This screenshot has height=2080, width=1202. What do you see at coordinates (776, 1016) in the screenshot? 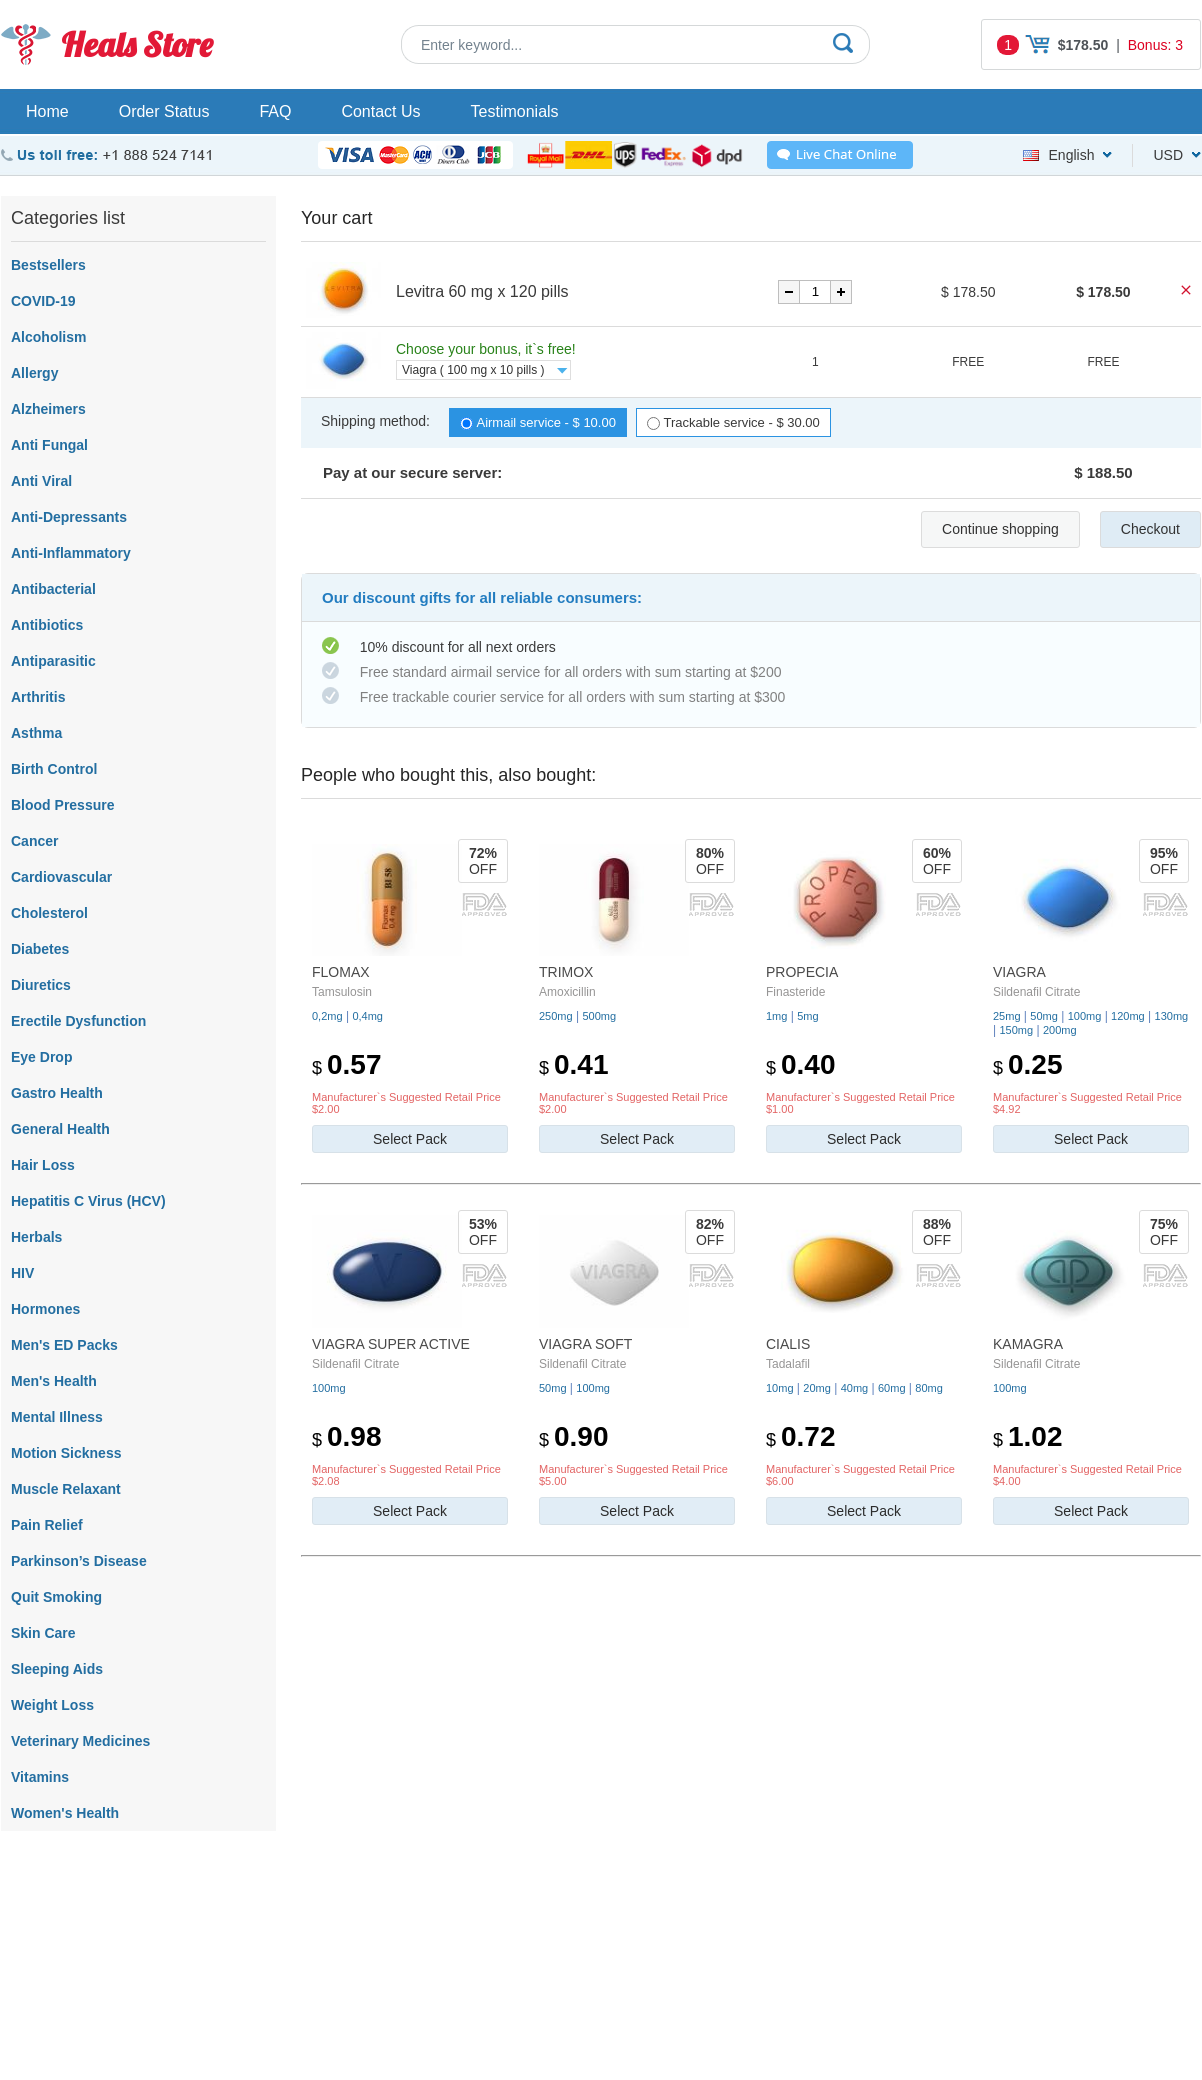
I see `1mg` at bounding box center [776, 1016].